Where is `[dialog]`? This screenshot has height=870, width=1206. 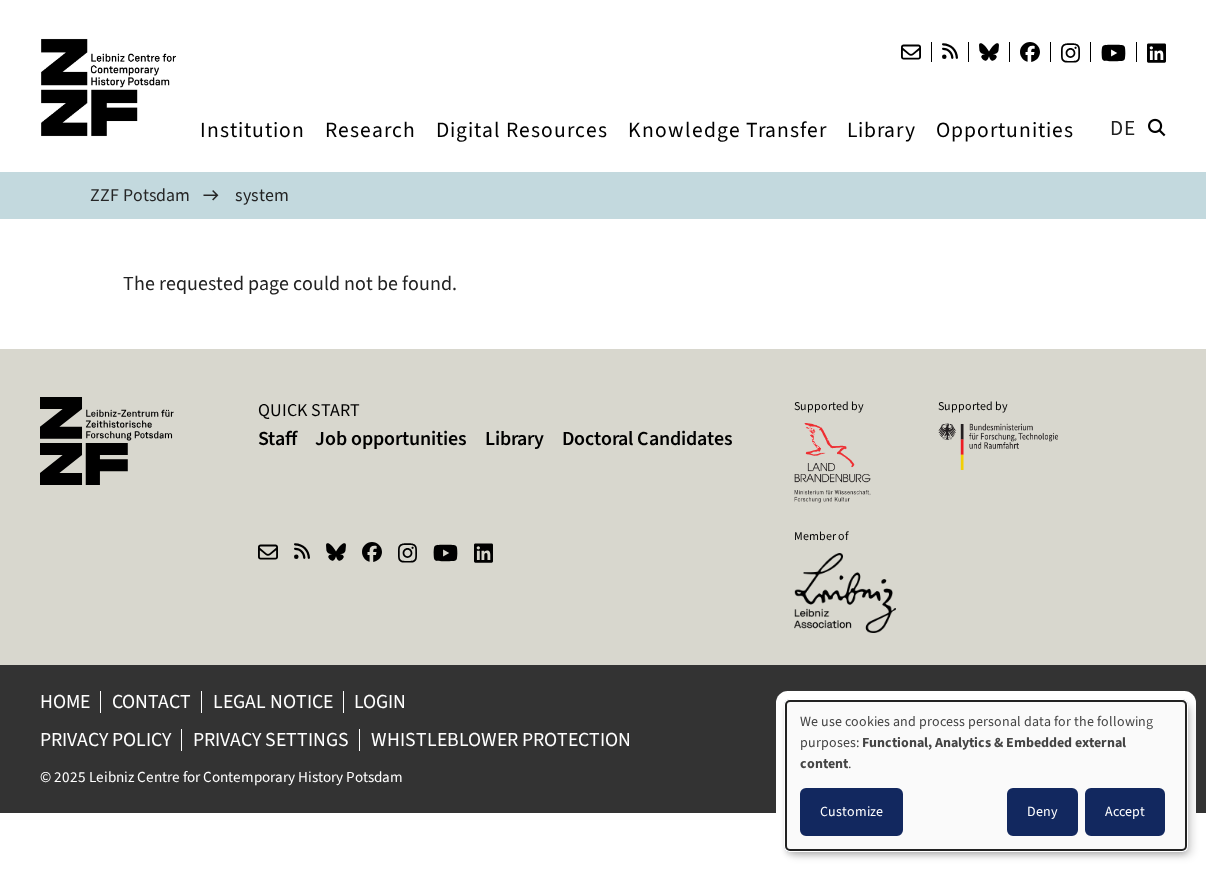 [dialog] is located at coordinates (986, 775).